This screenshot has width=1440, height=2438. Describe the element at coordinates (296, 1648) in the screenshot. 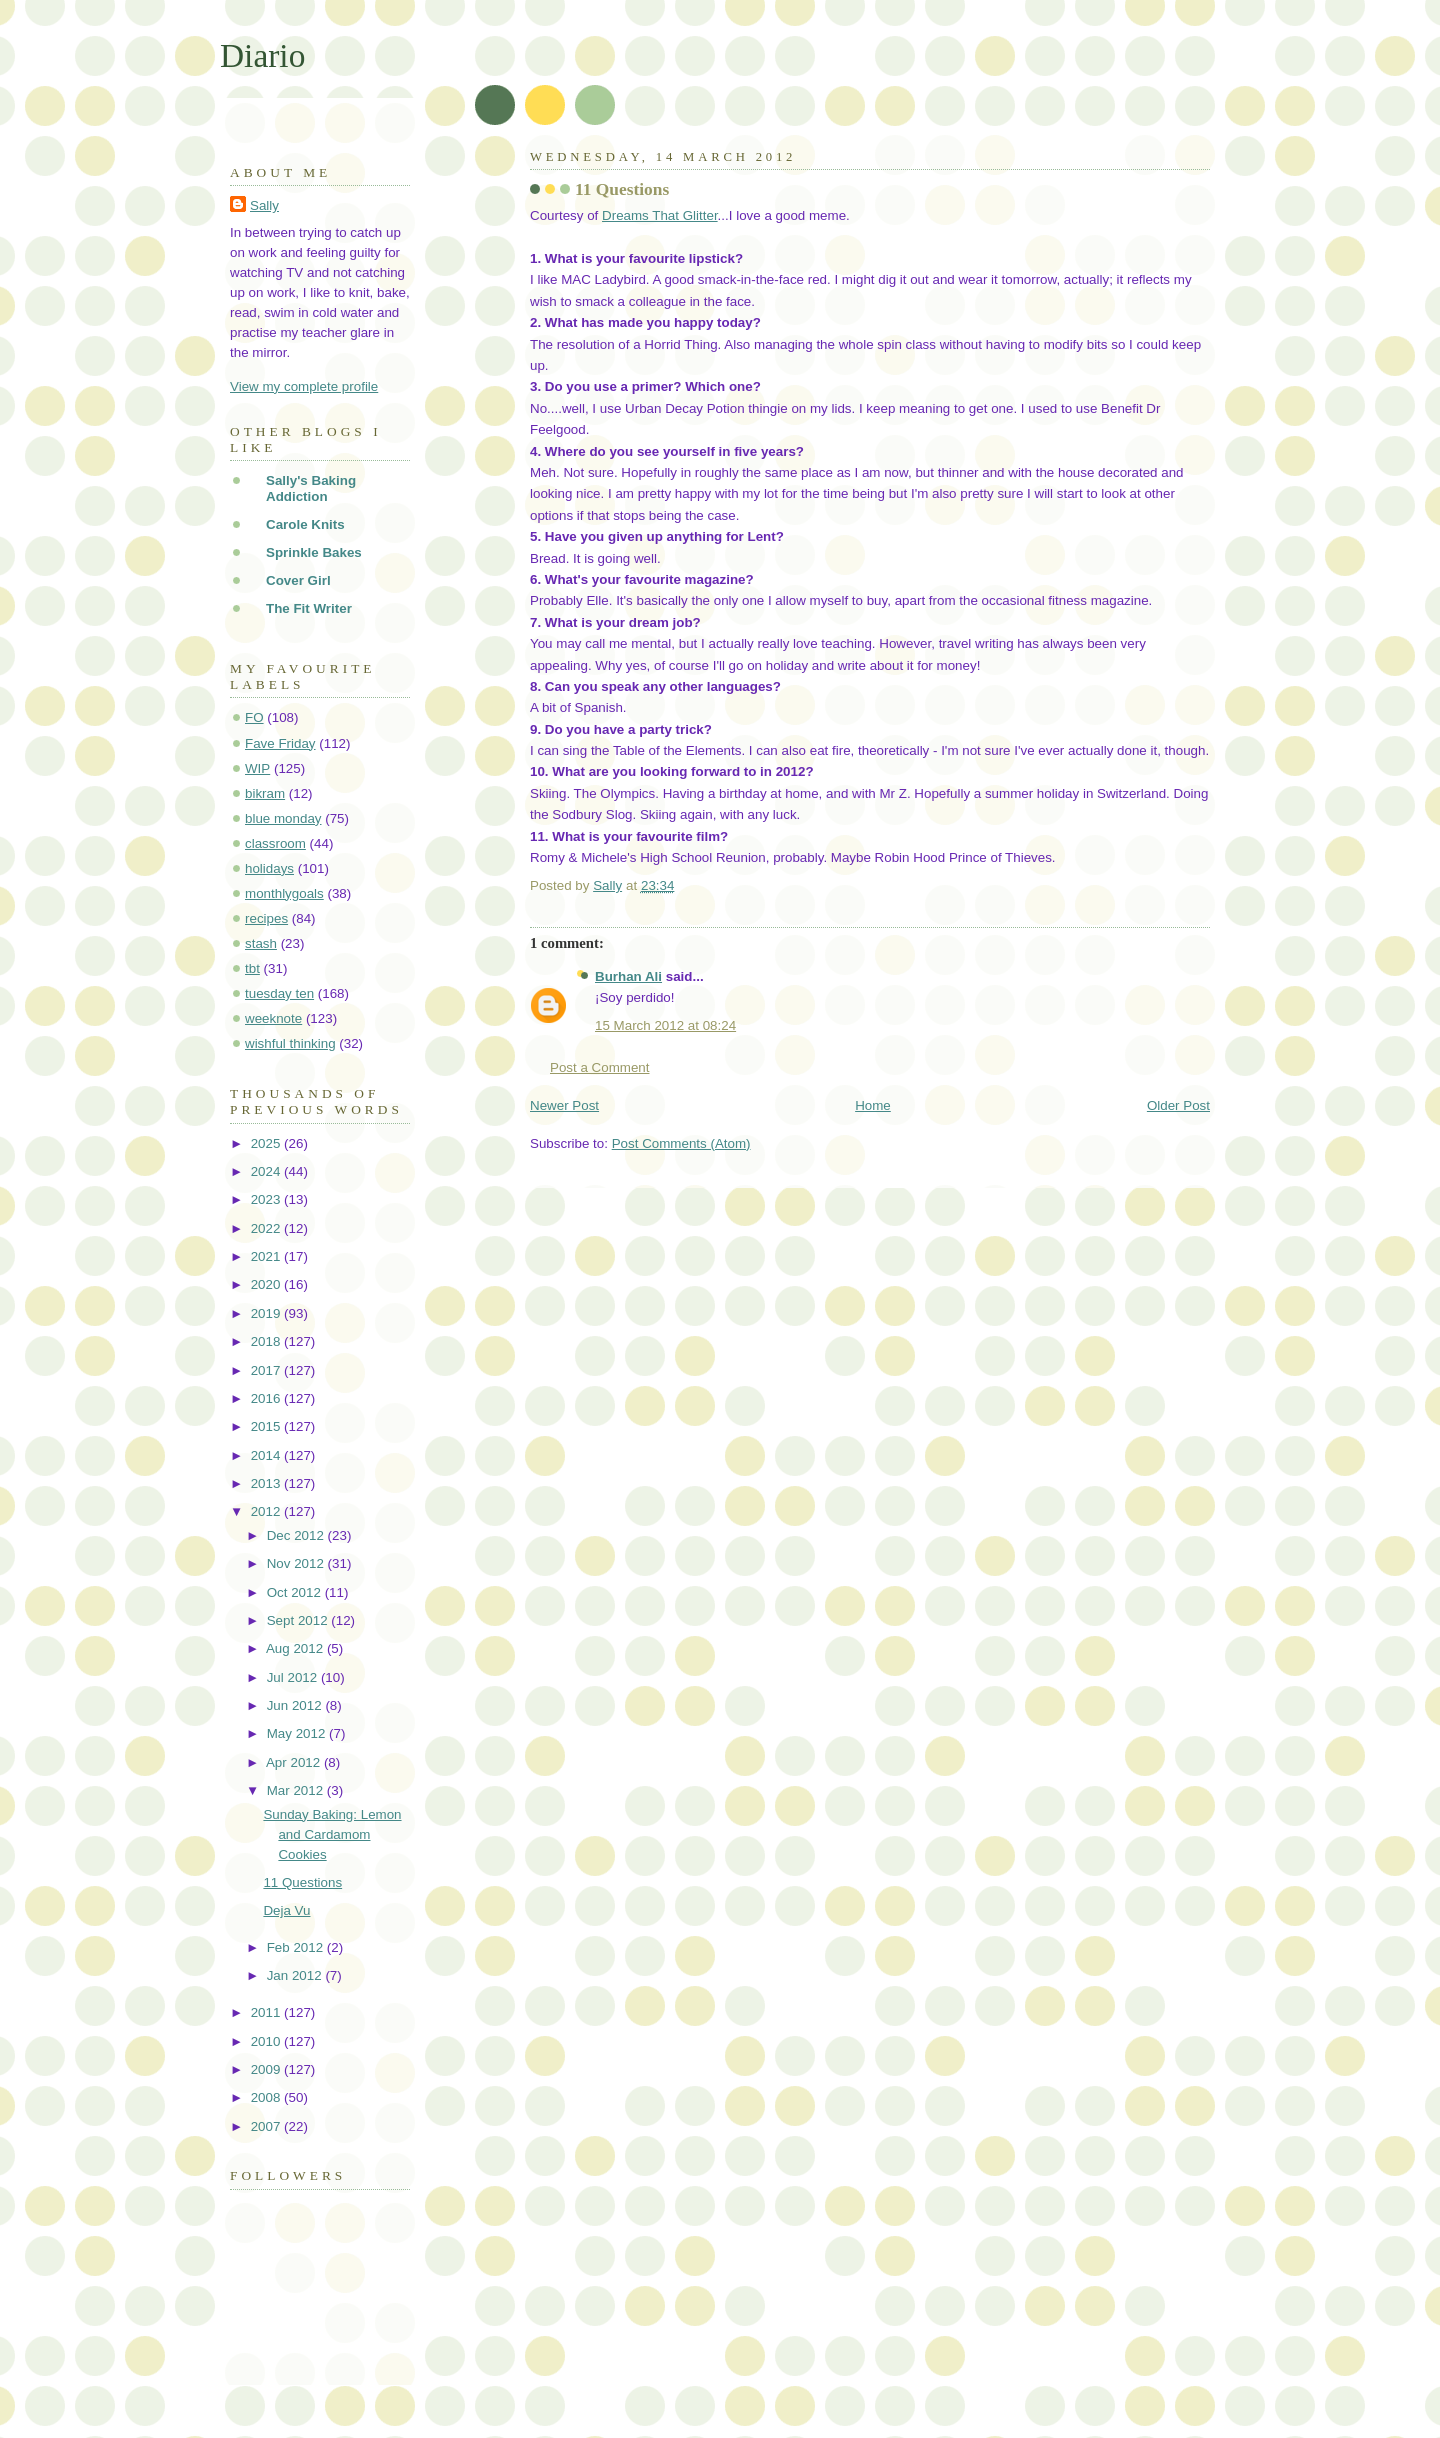

I see `Aug 2012` at that location.